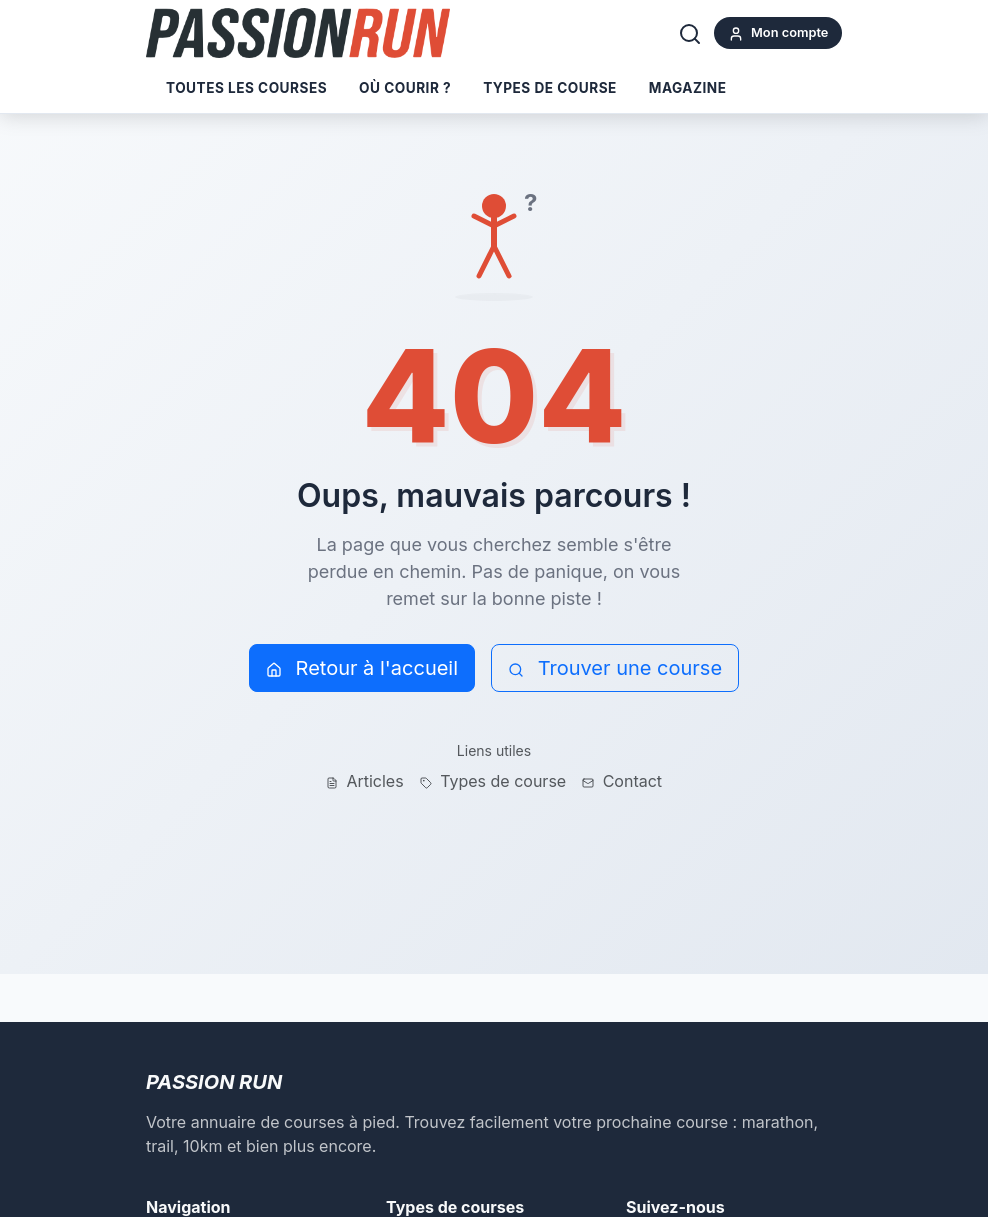  What do you see at coordinates (365, 781) in the screenshot?
I see `Articles` at bounding box center [365, 781].